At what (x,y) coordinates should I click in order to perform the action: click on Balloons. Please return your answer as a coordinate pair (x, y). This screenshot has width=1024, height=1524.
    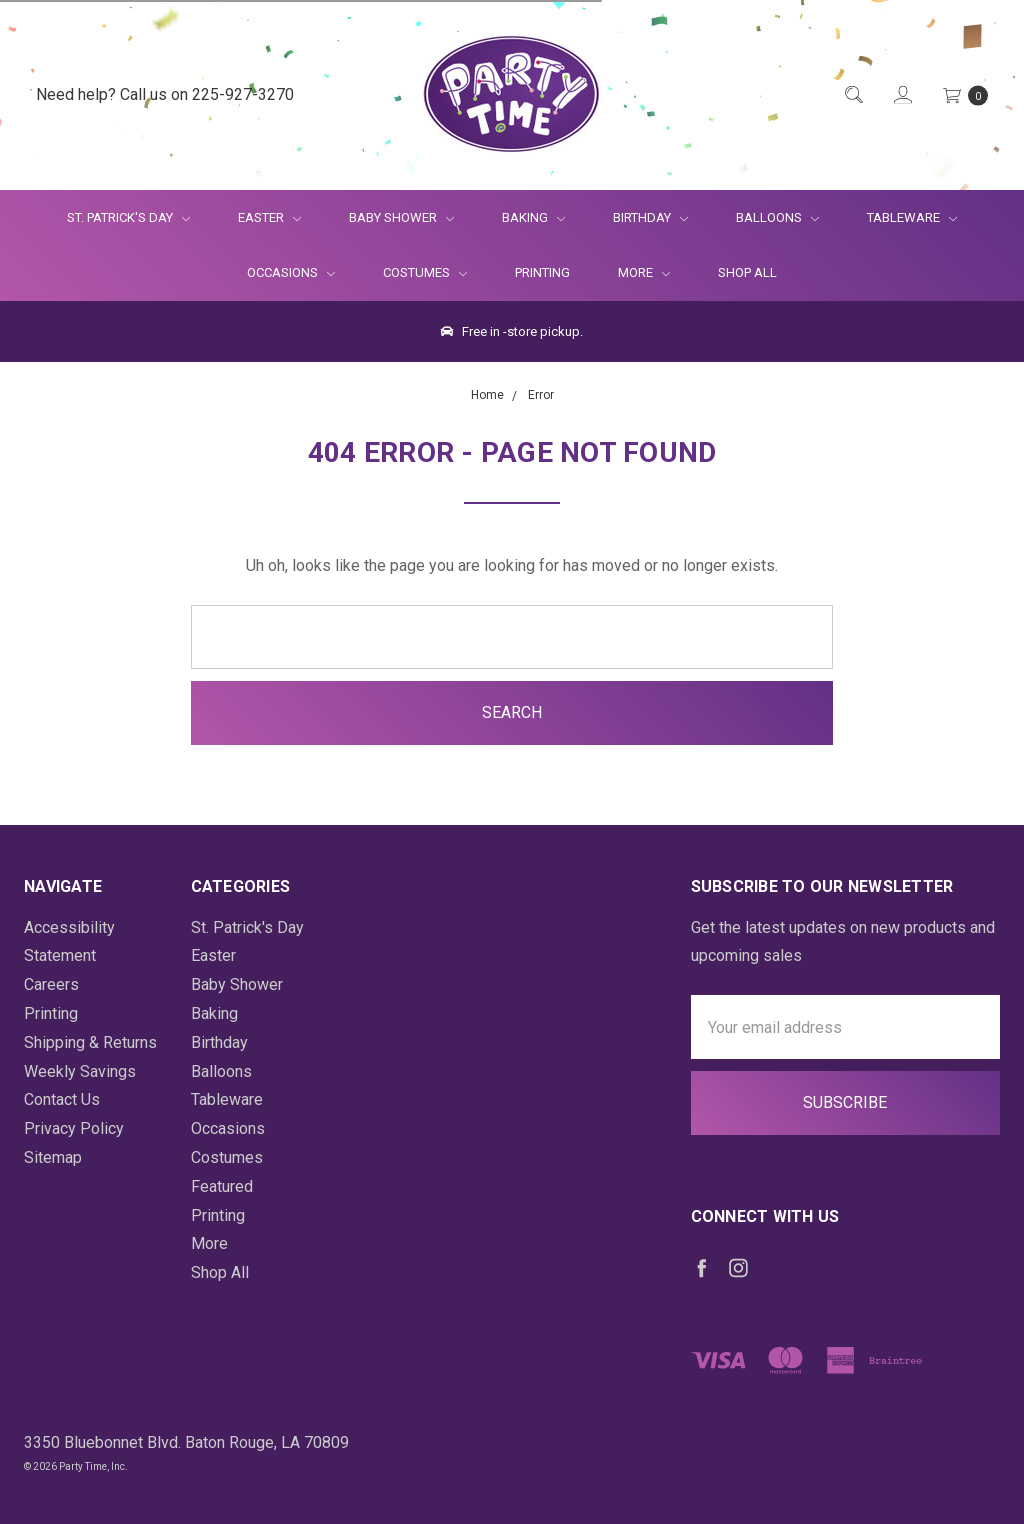
    Looking at the image, I should click on (777, 217).